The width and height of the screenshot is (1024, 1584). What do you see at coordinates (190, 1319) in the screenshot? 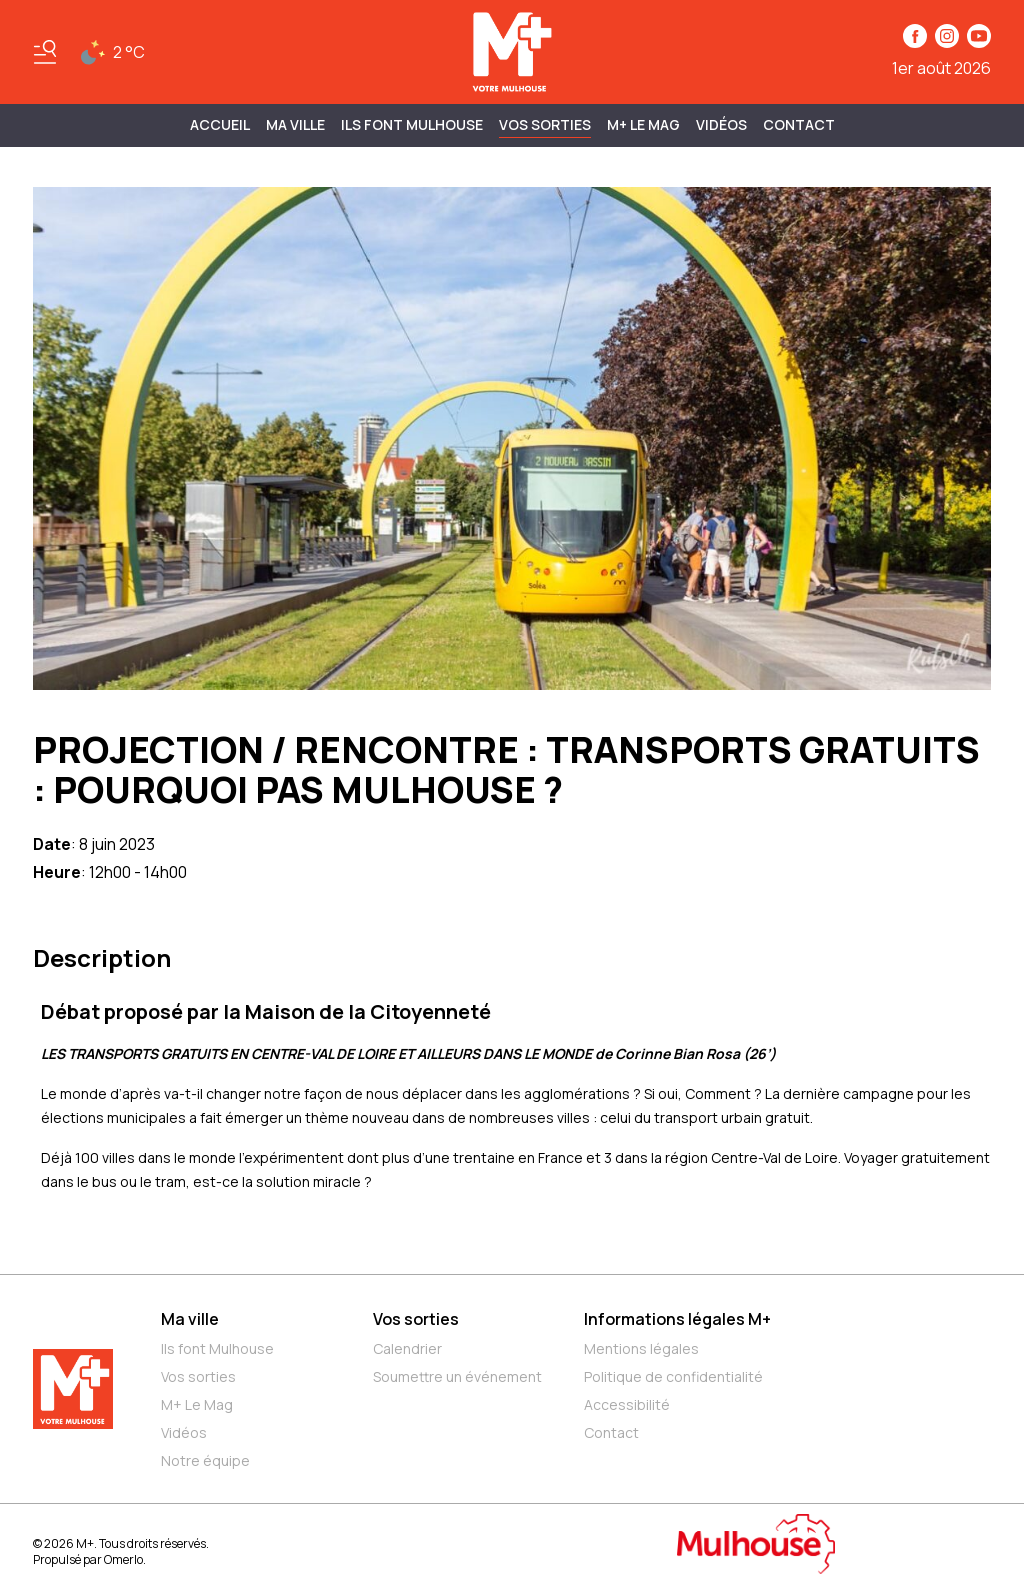
I see `Ma ville` at bounding box center [190, 1319].